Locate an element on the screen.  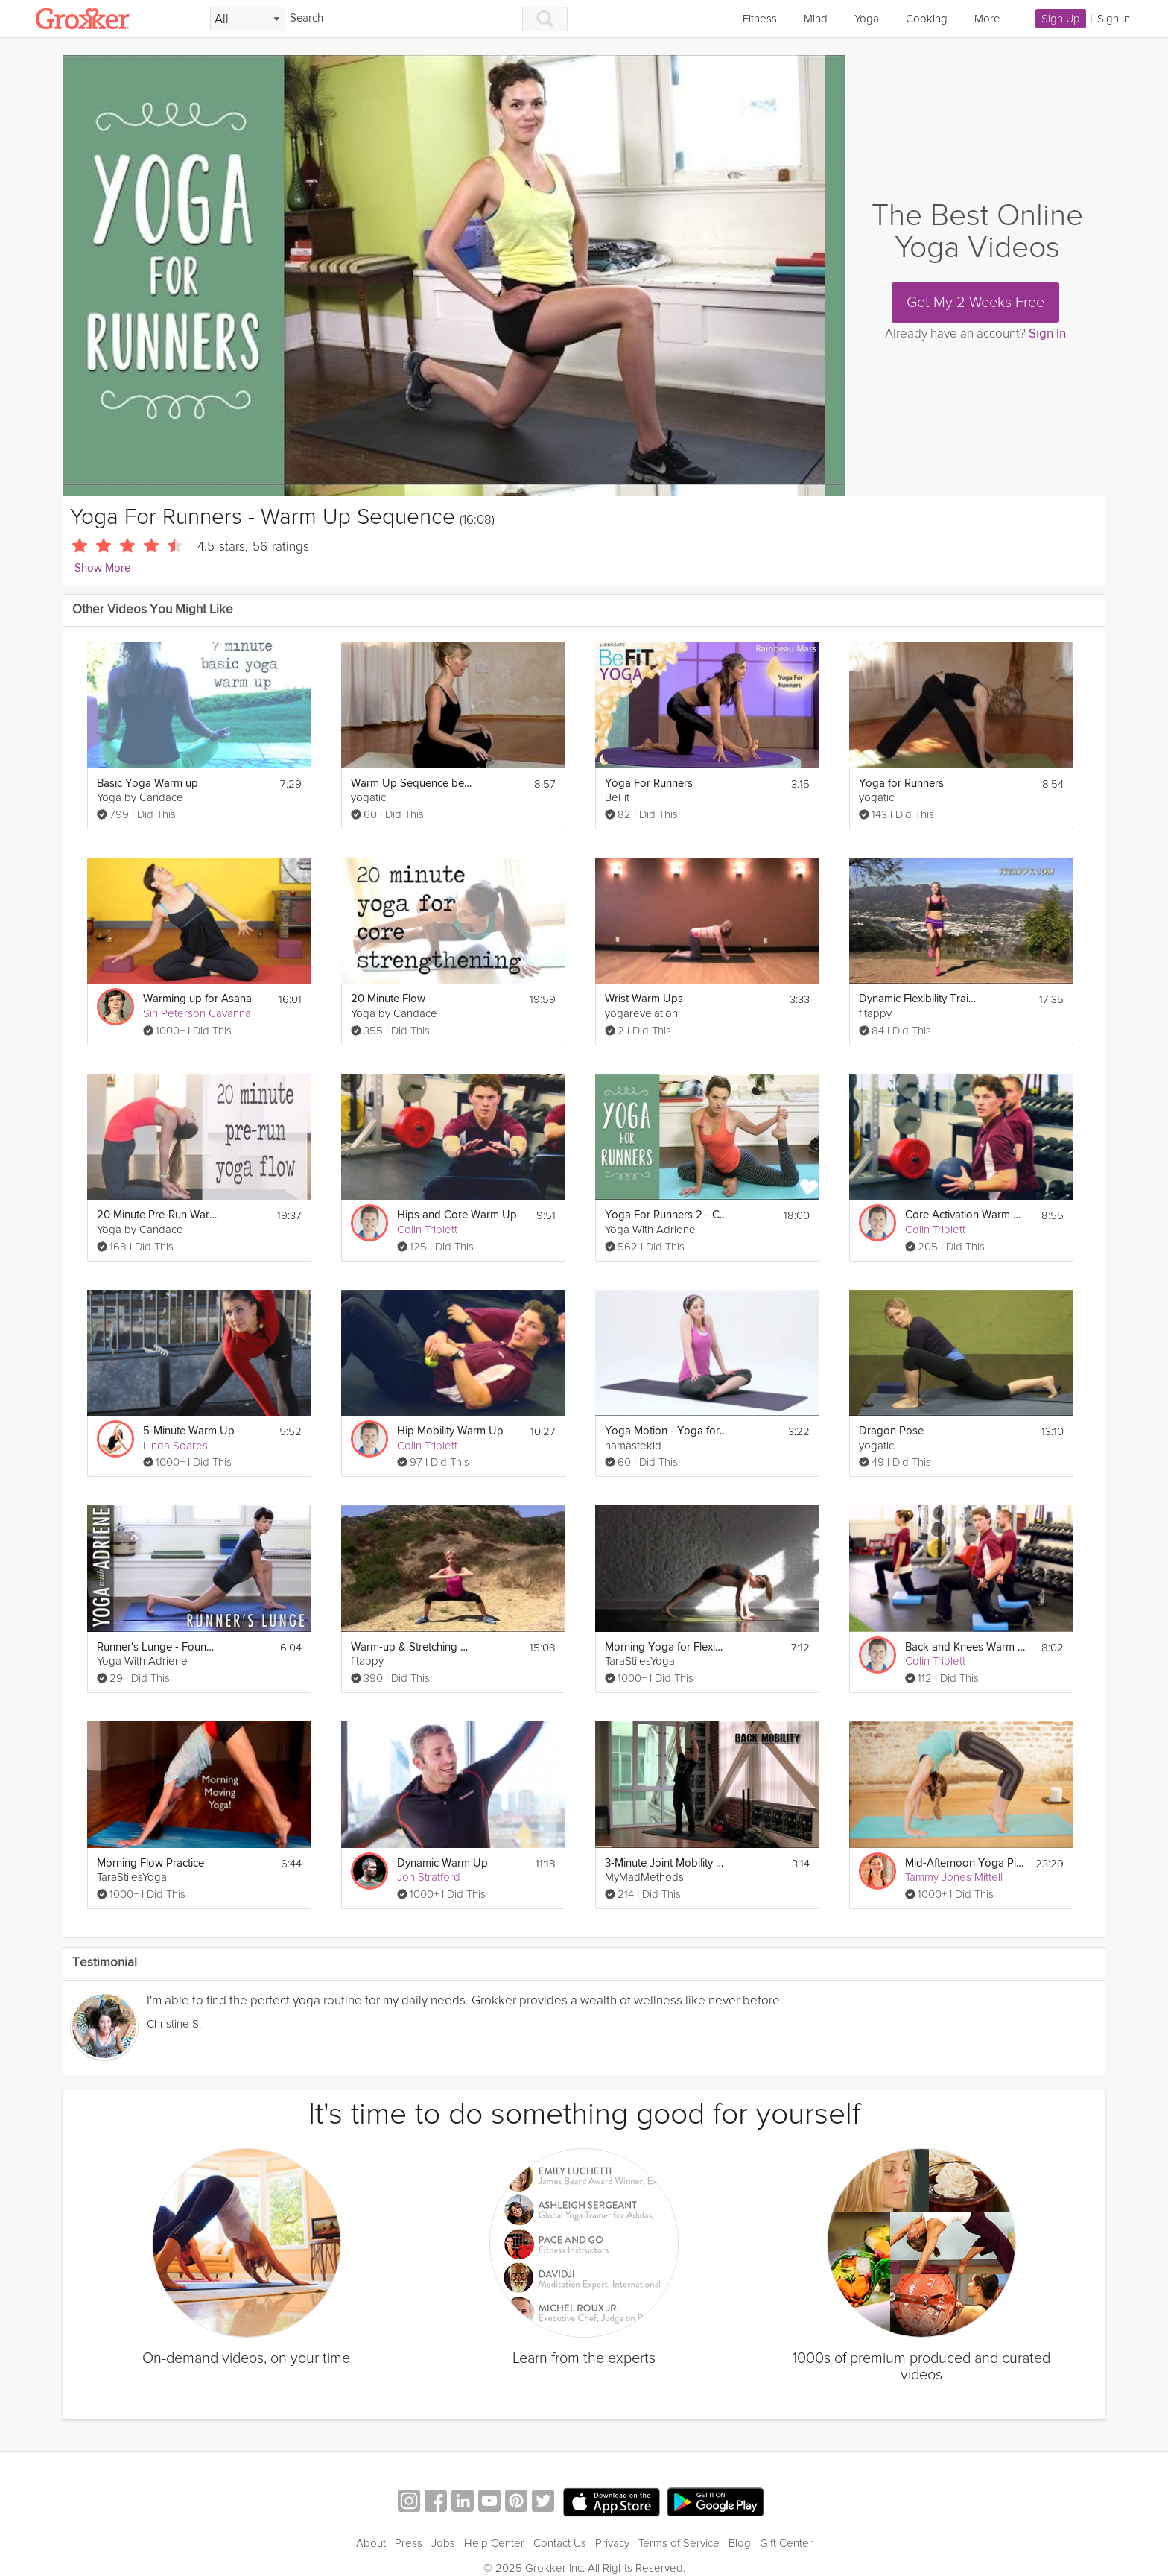
Basic Yoga Warm up is located at coordinates (147, 783).